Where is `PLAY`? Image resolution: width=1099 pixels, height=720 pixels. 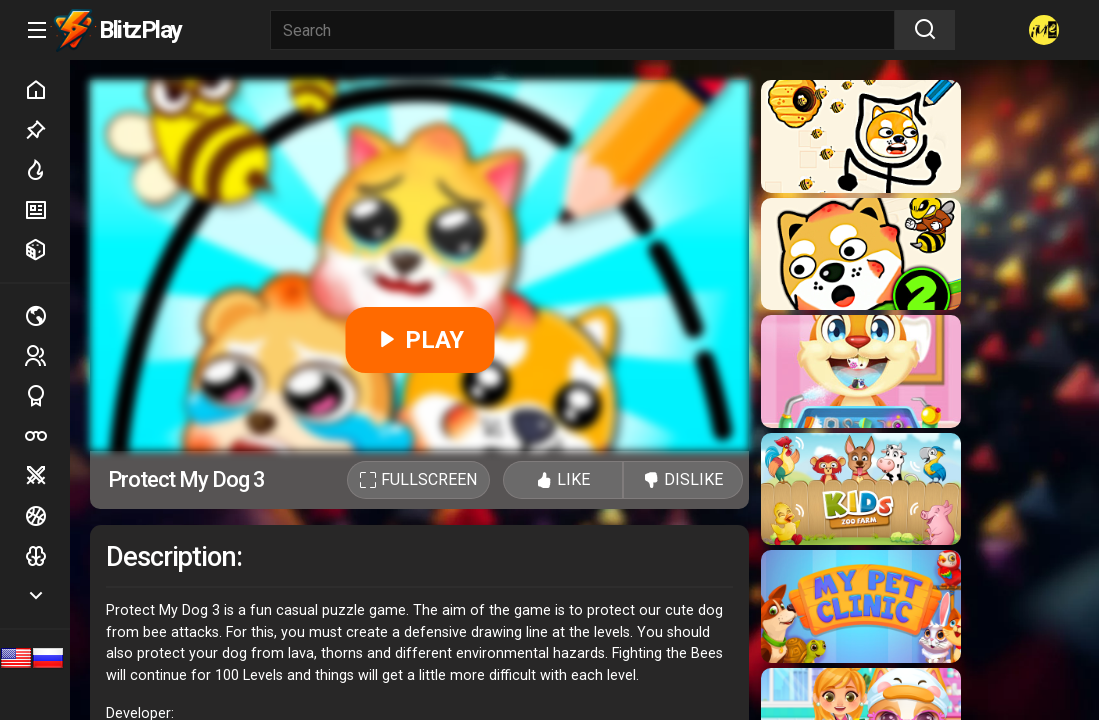
PLAY is located at coordinates (419, 340).